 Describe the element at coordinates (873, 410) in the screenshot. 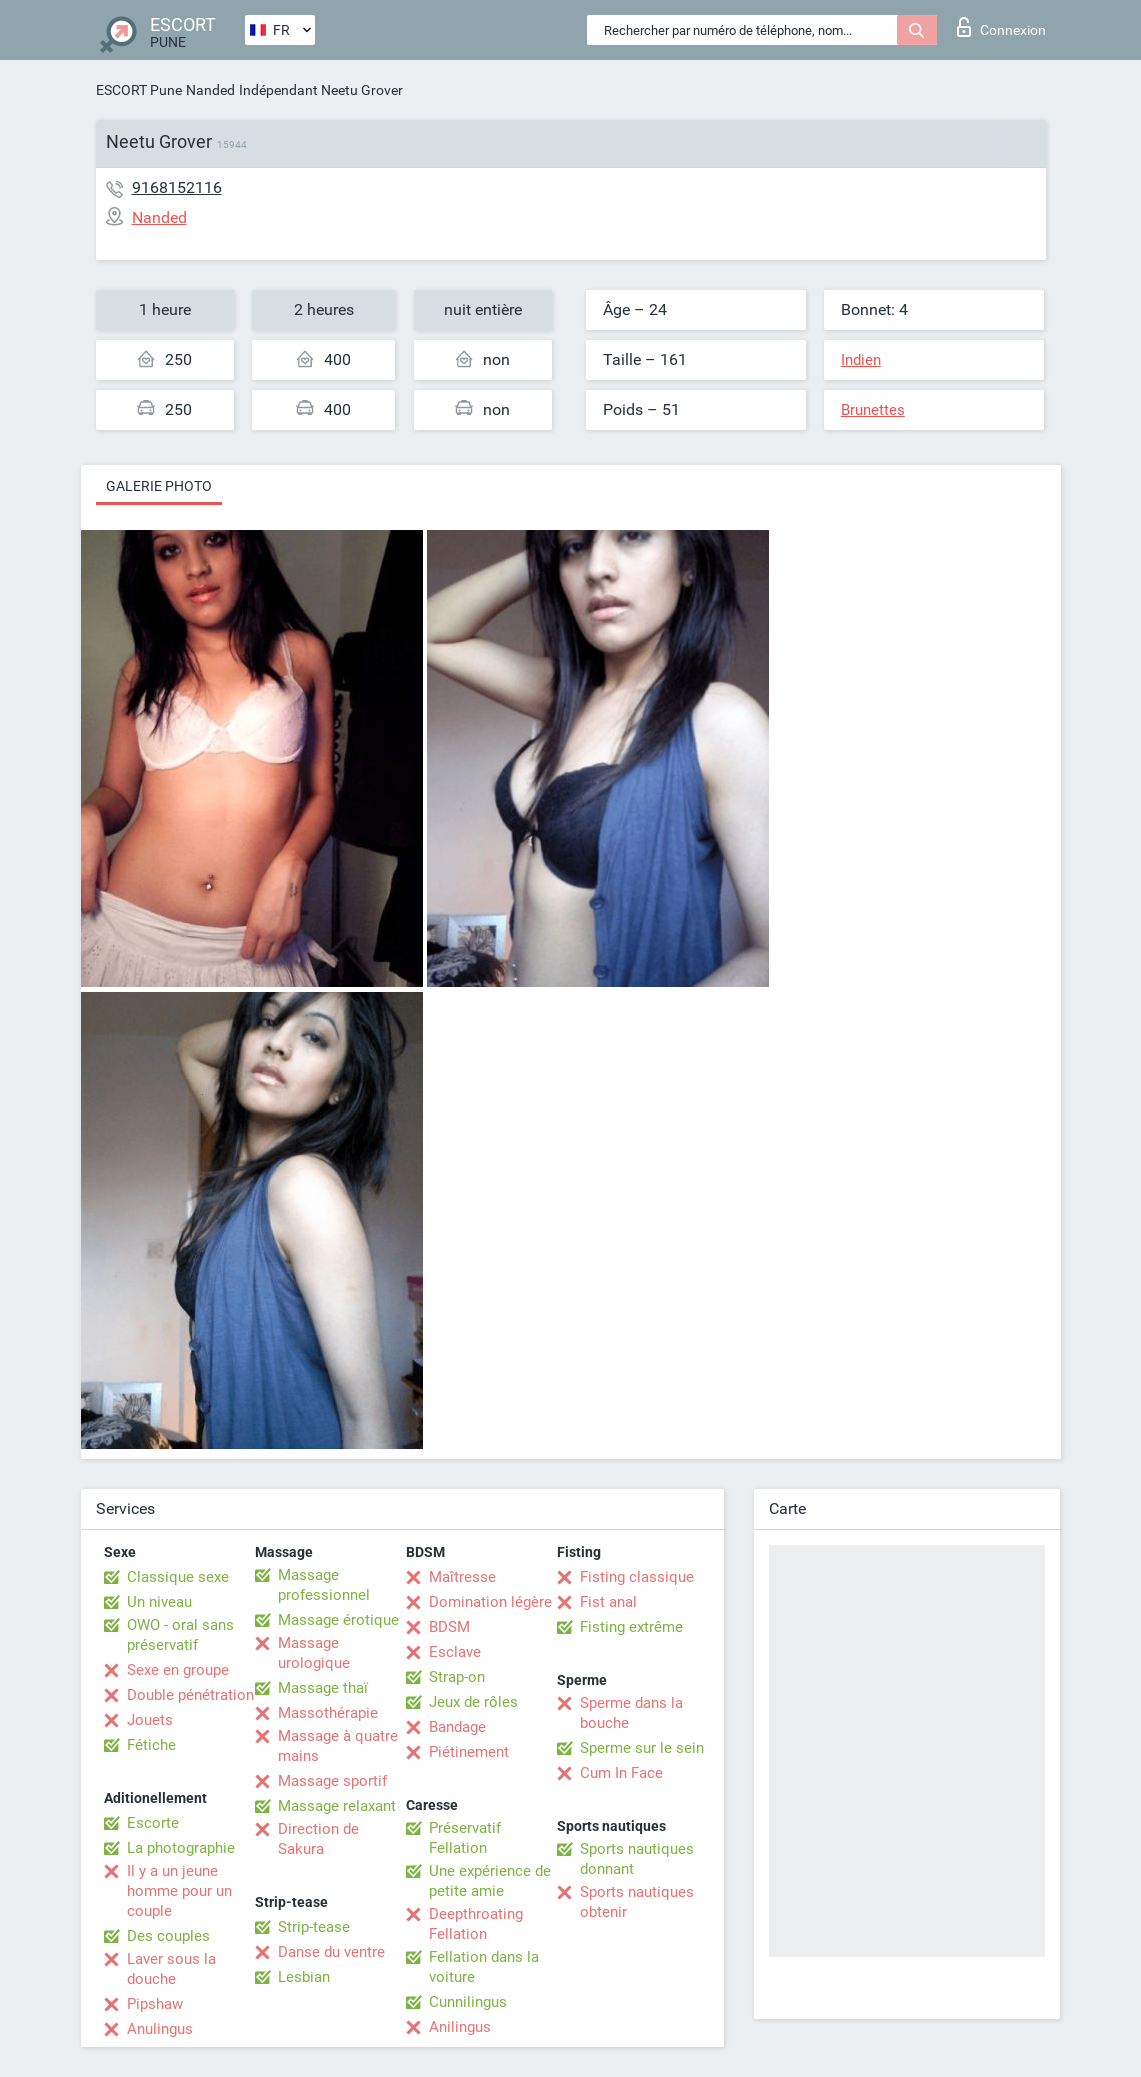

I see `Brunettes` at that location.